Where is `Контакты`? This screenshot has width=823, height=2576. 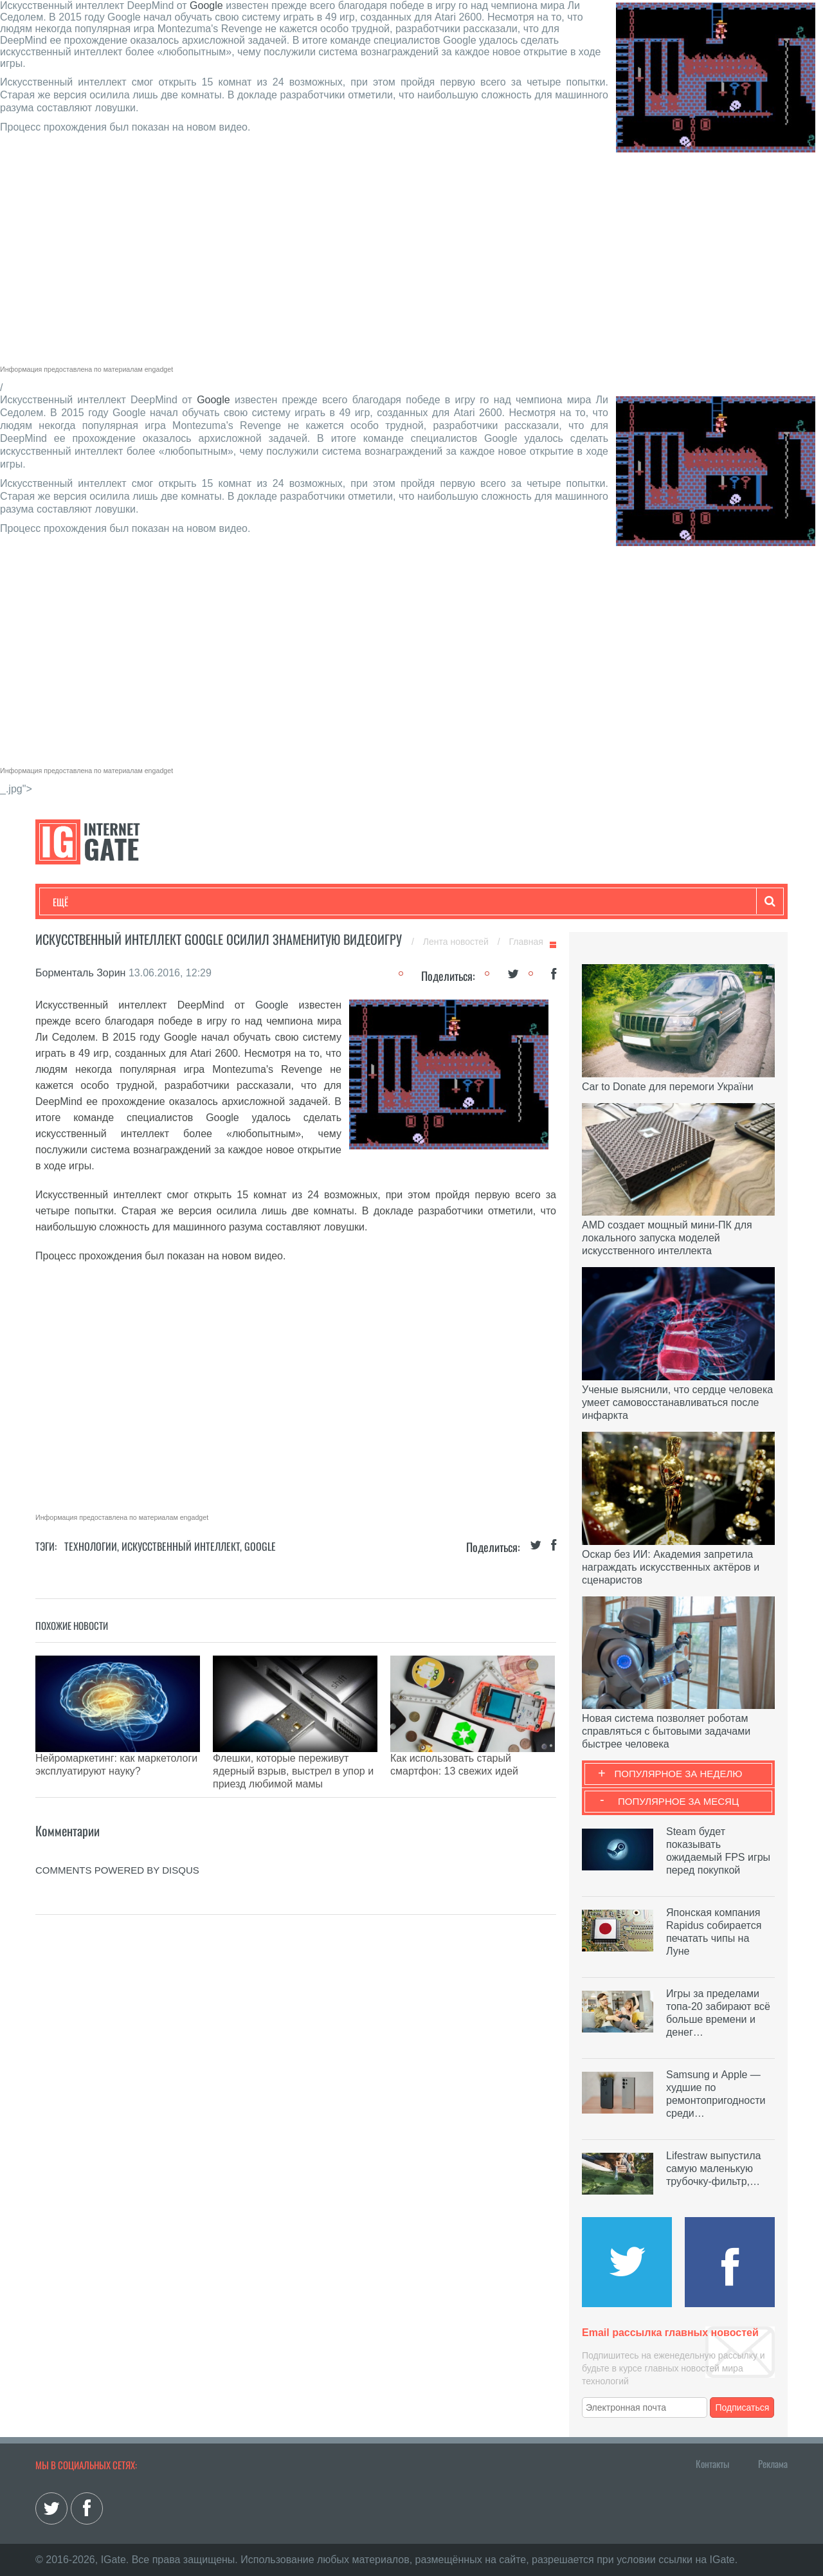
Контакты is located at coordinates (712, 2463).